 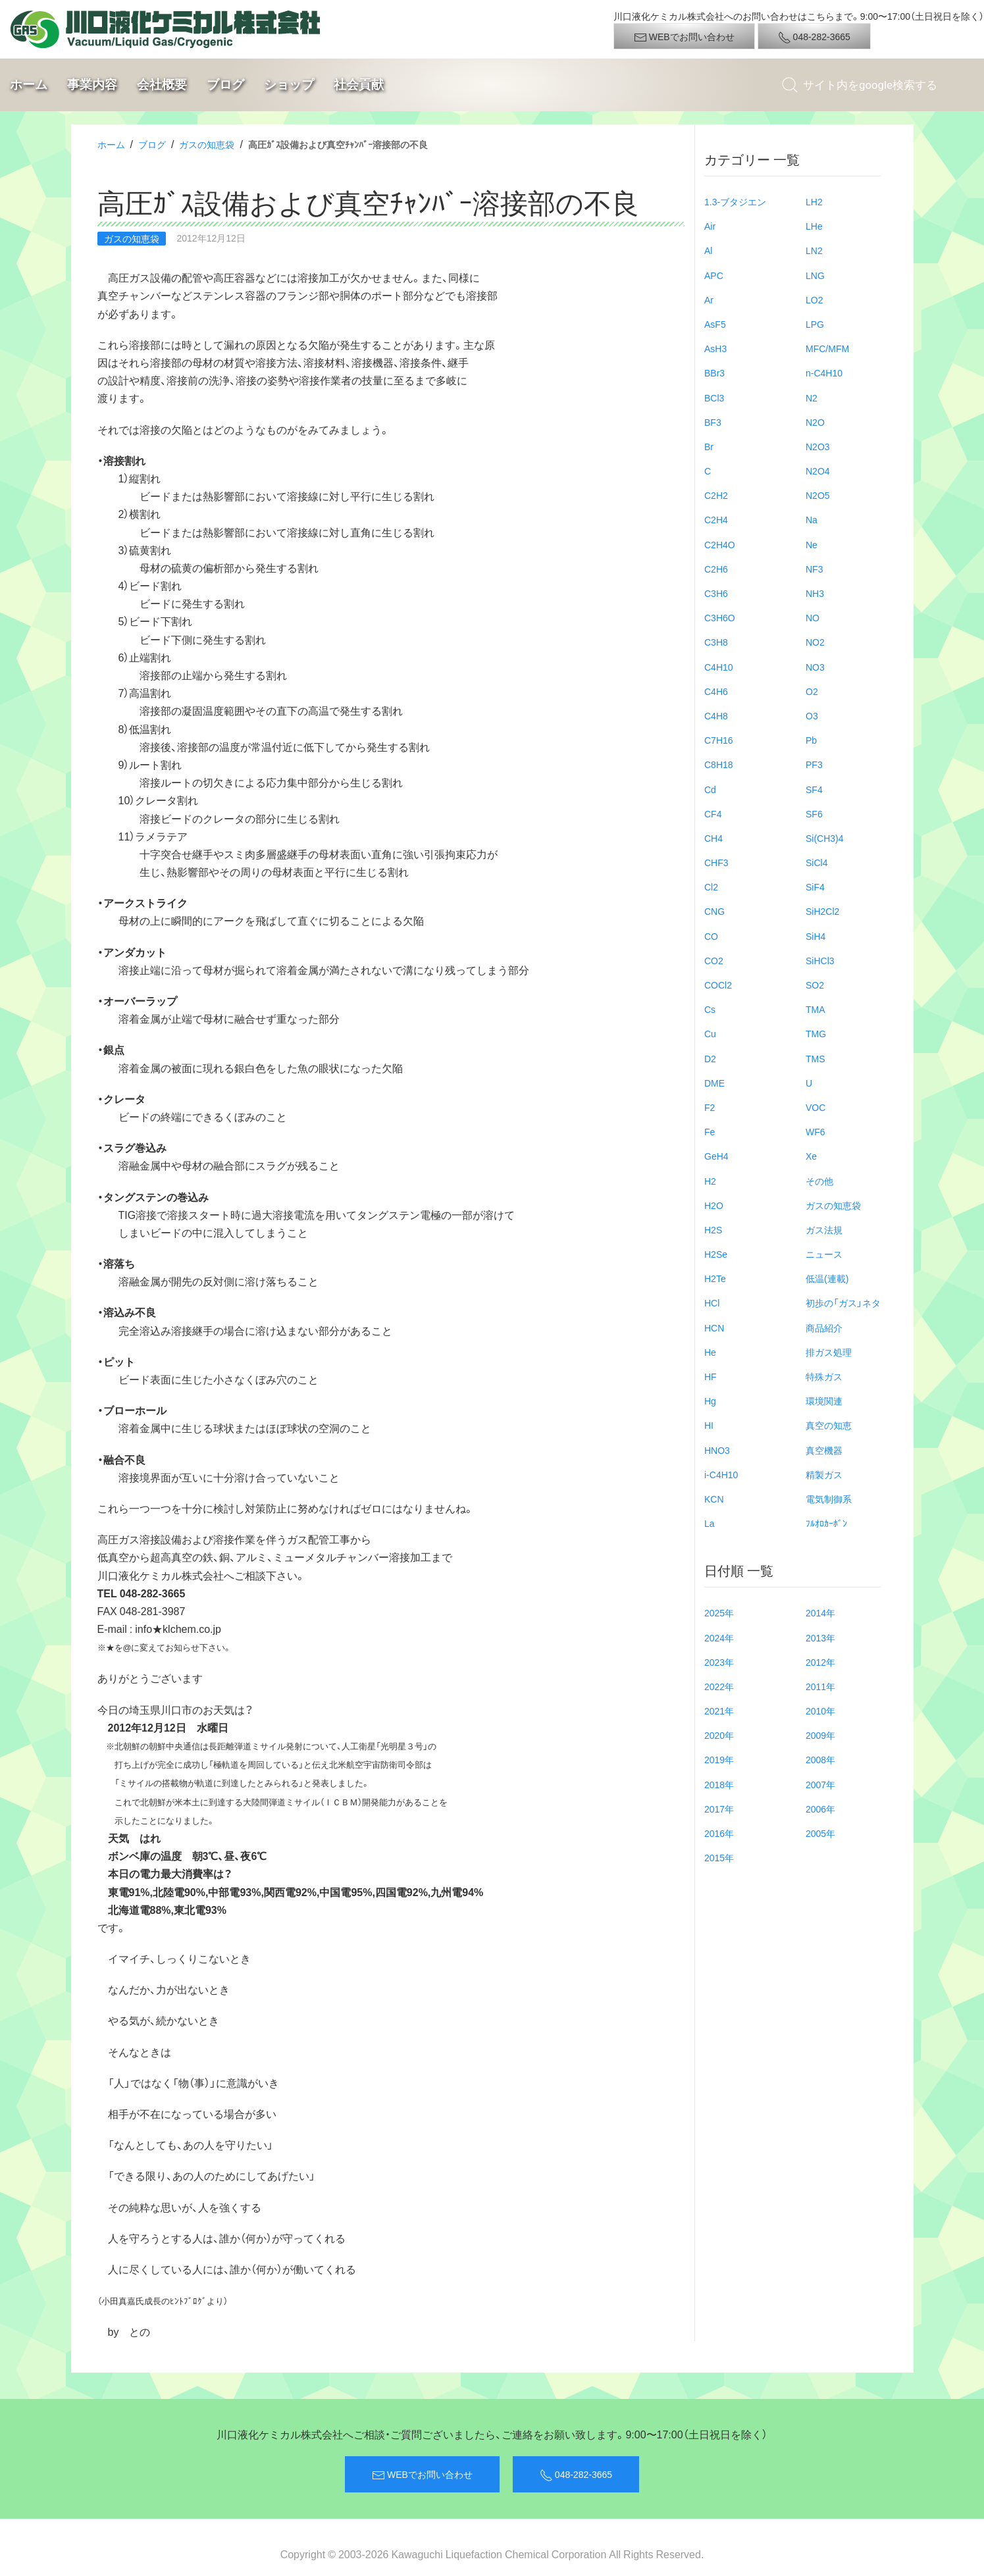 What do you see at coordinates (710, 789) in the screenshot?
I see `Cd` at bounding box center [710, 789].